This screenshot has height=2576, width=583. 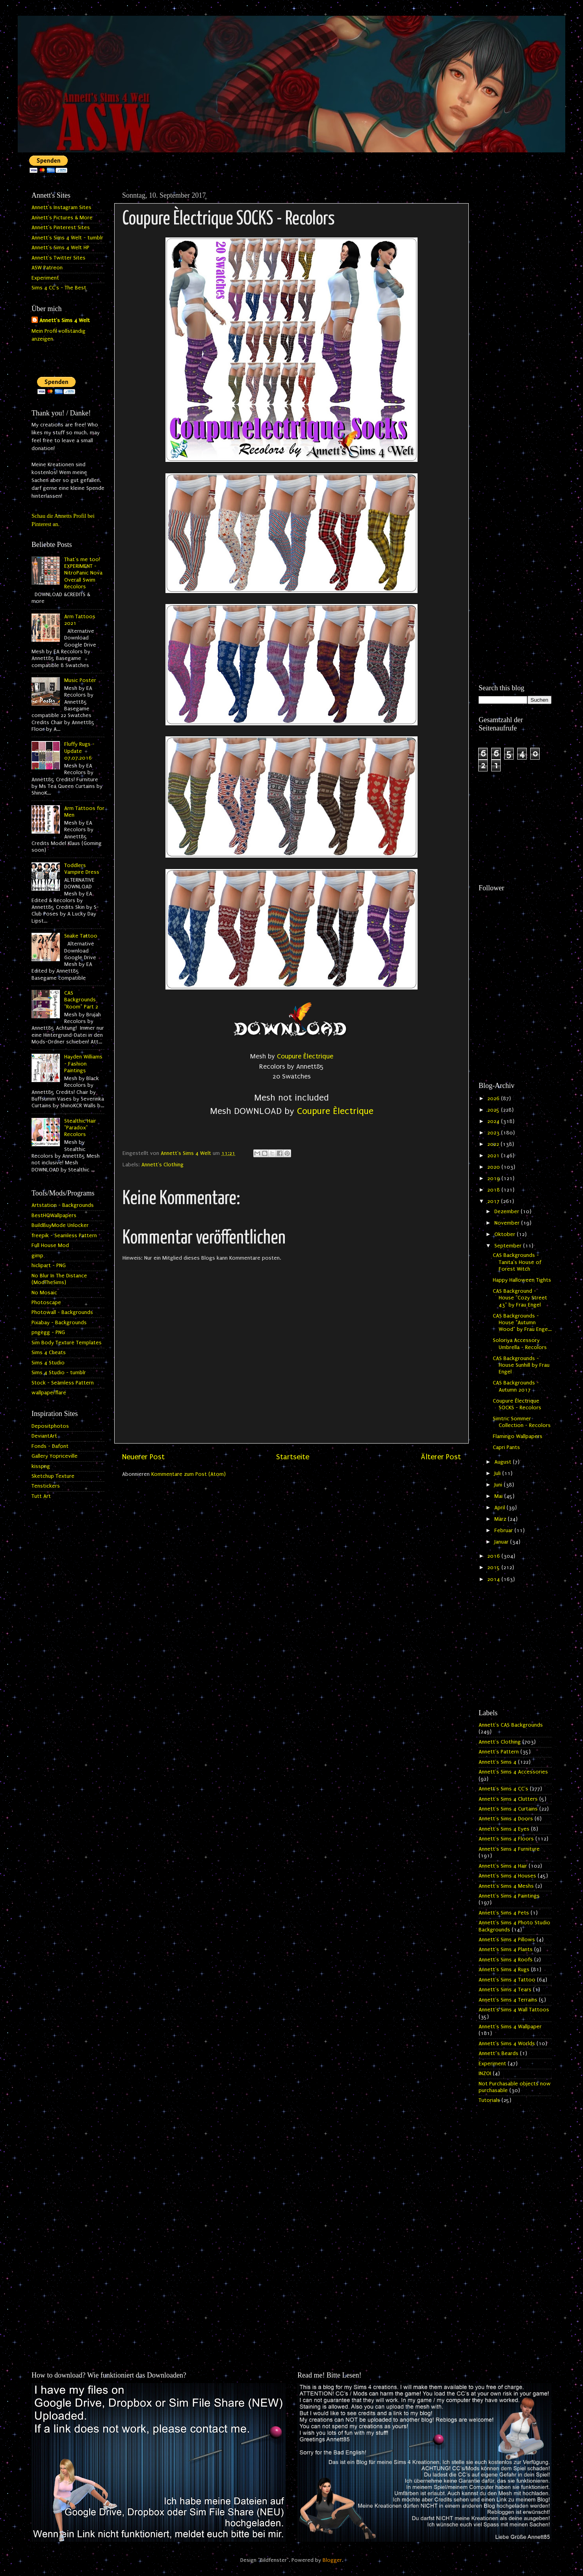 I want to click on 2014, so click(x=494, y=1579).